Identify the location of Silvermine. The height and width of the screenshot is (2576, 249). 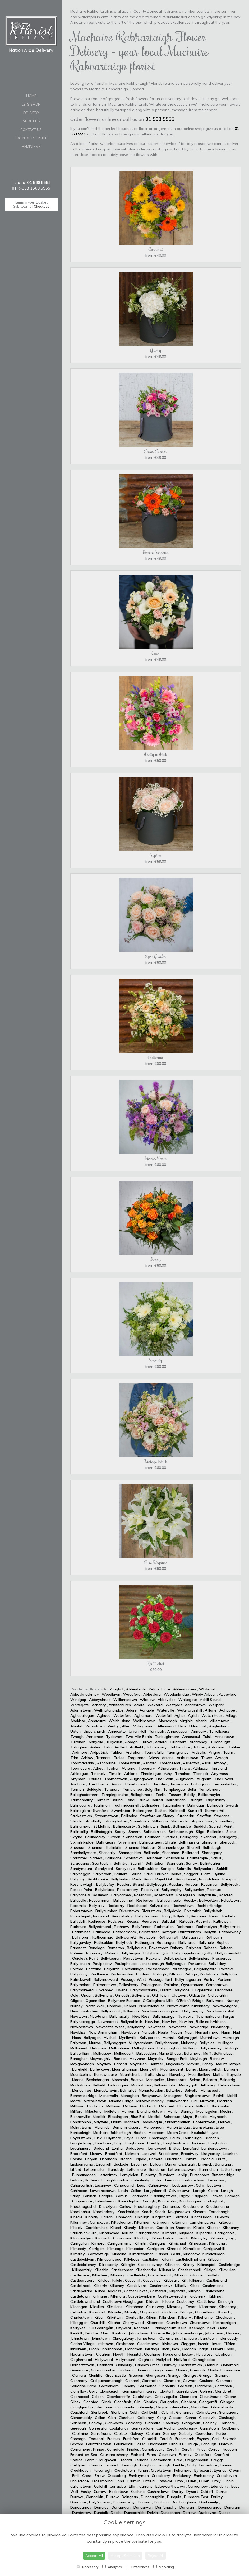
(127, 1842).